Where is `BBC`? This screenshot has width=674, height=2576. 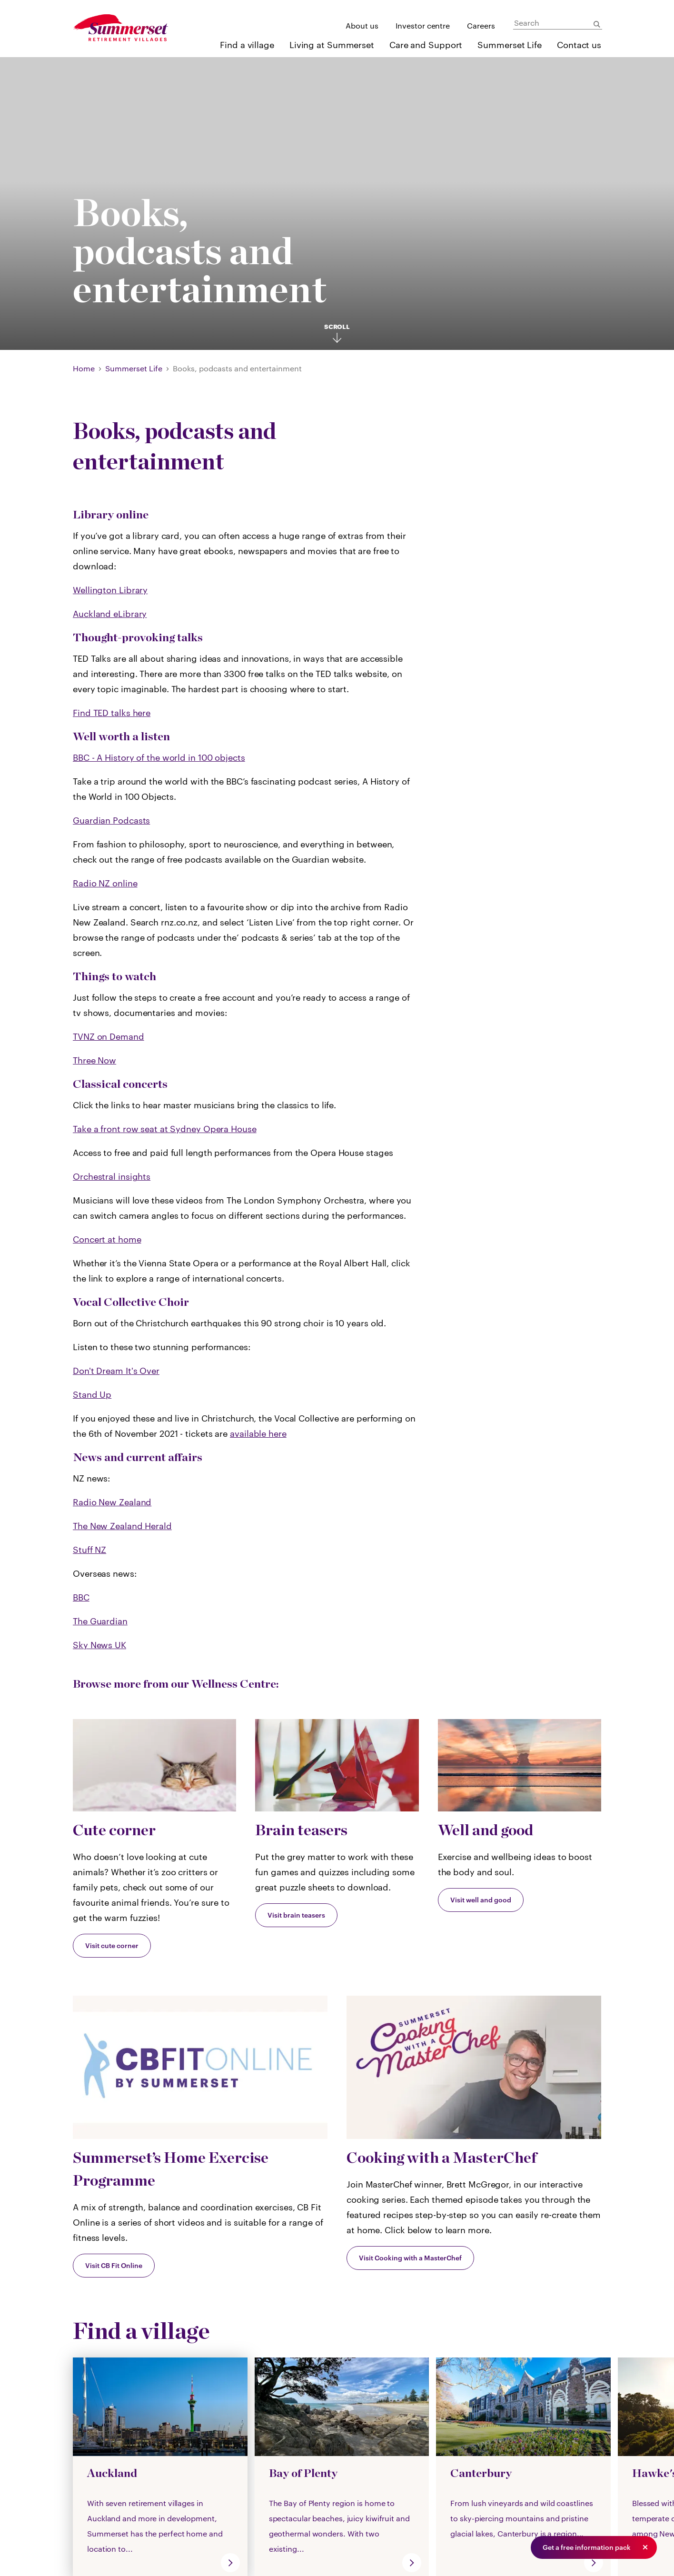
BBC is located at coordinates (81, 1597).